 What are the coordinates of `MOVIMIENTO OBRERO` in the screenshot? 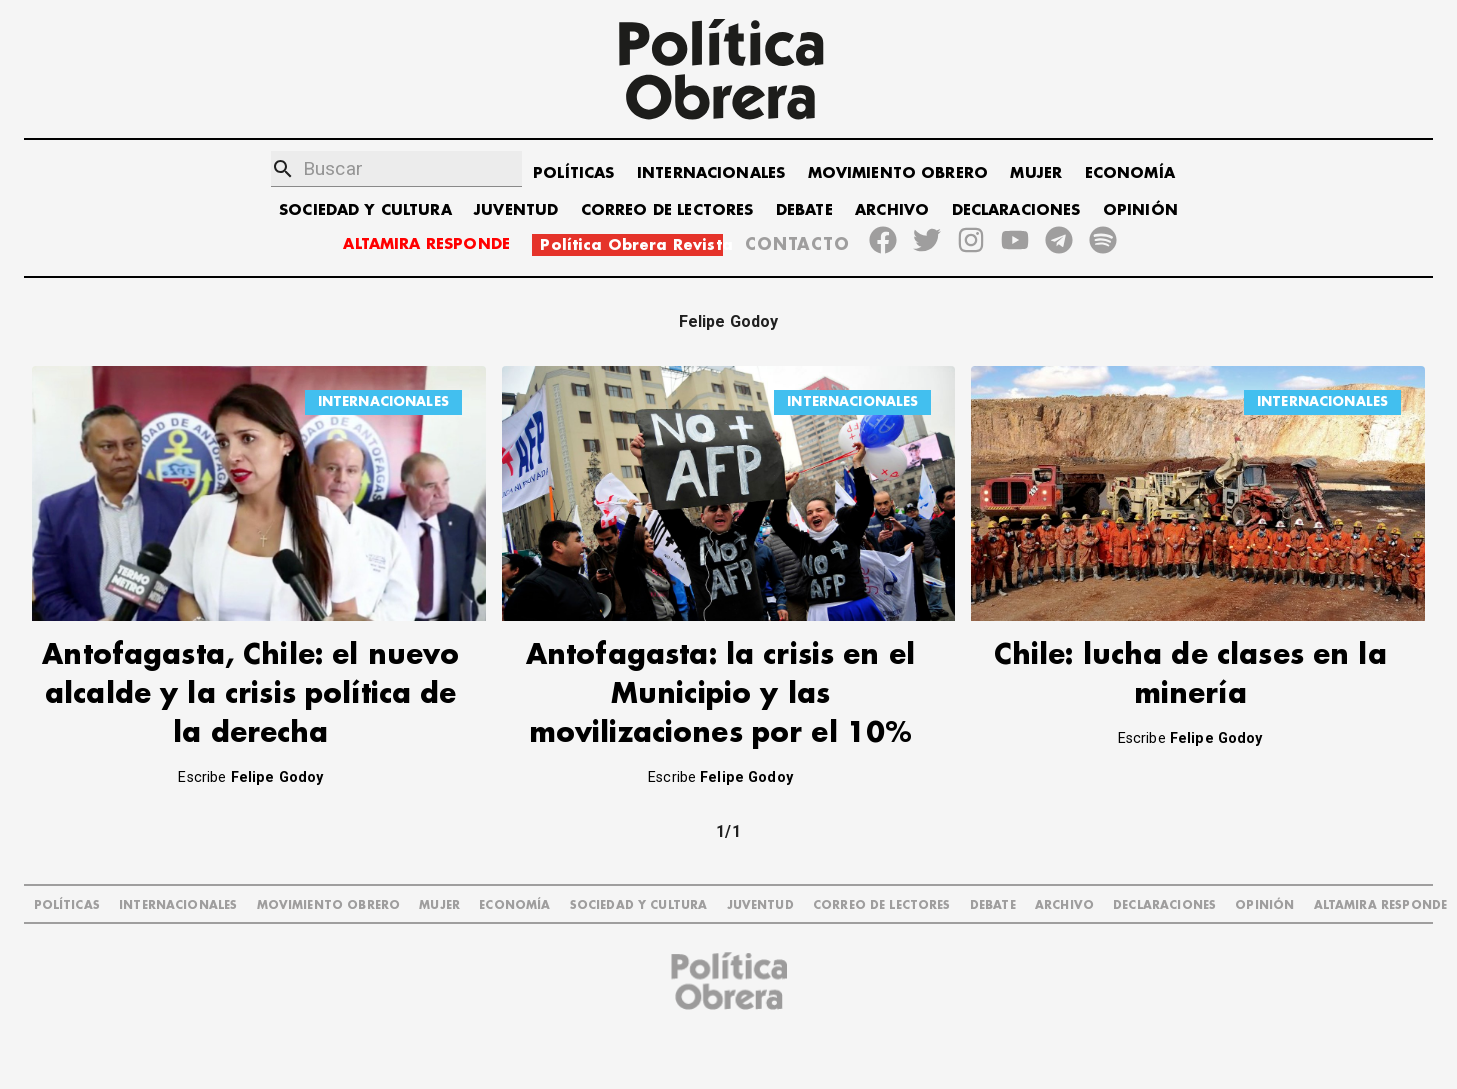 It's located at (898, 173).